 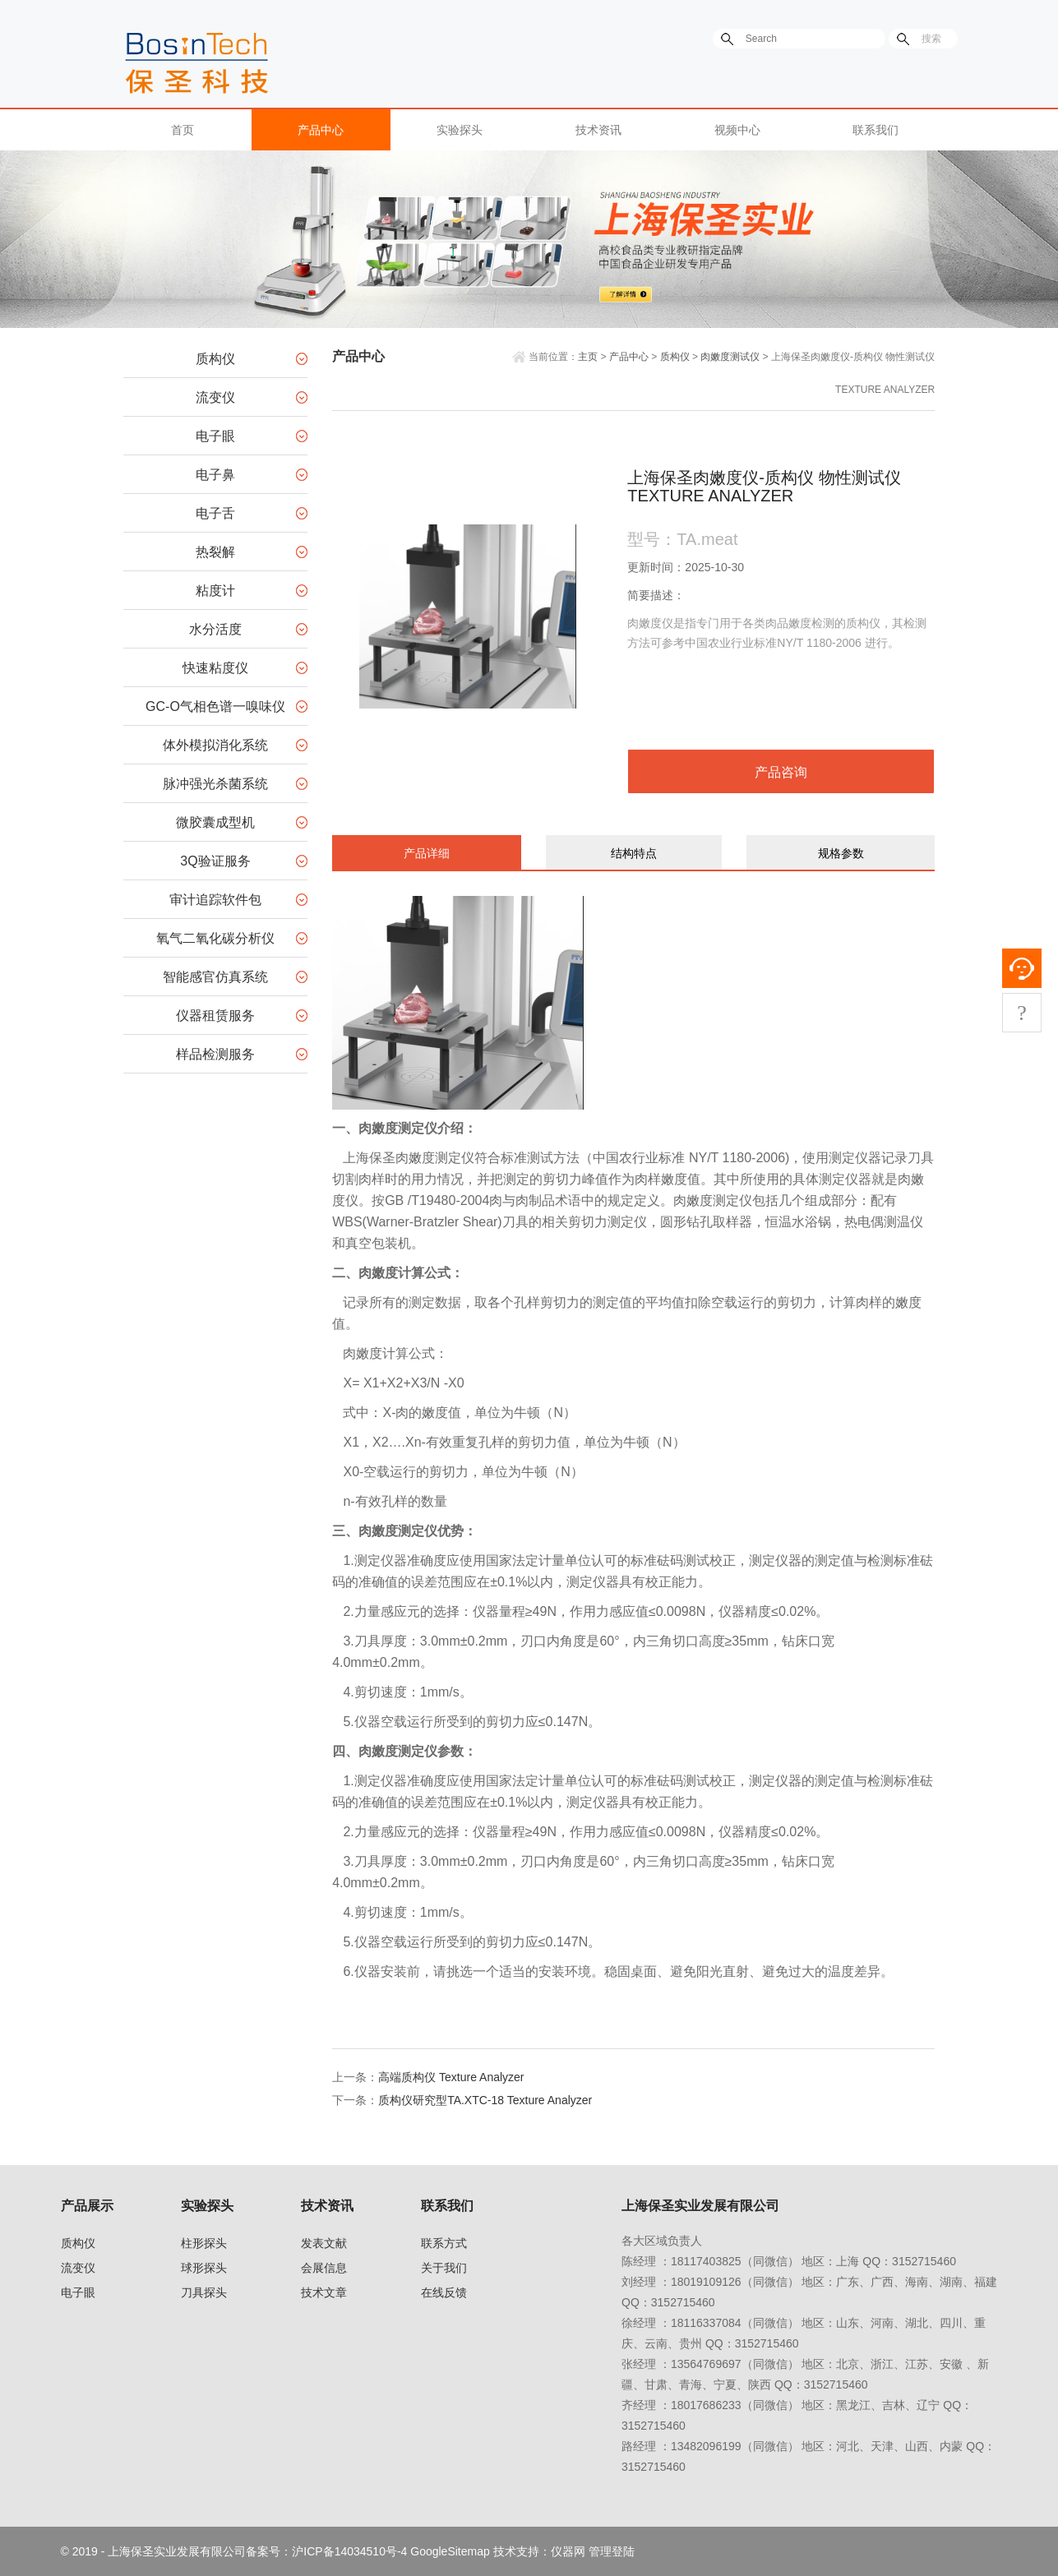 I want to click on 样品检测服务, so click(x=215, y=1054).